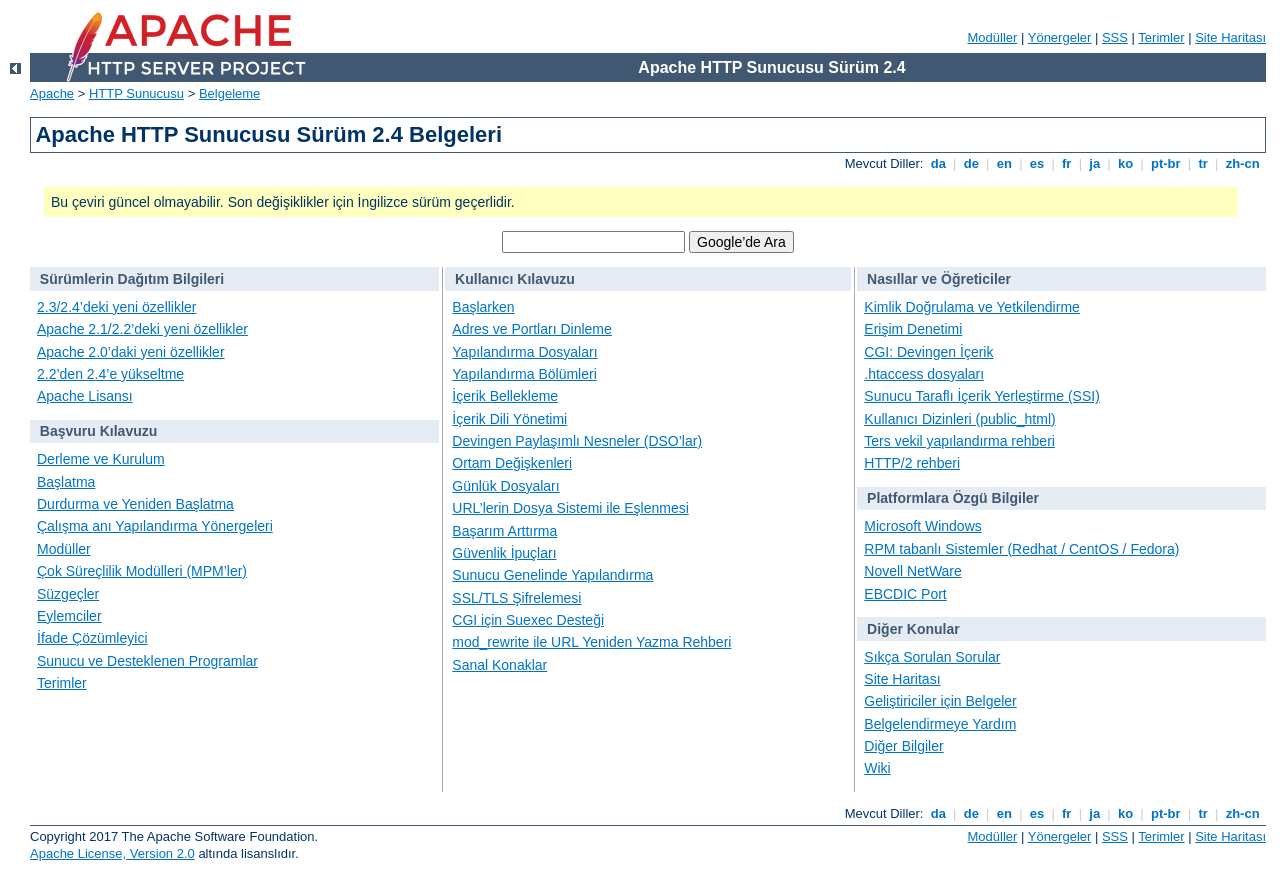  I want to click on es, so click(1037, 163).